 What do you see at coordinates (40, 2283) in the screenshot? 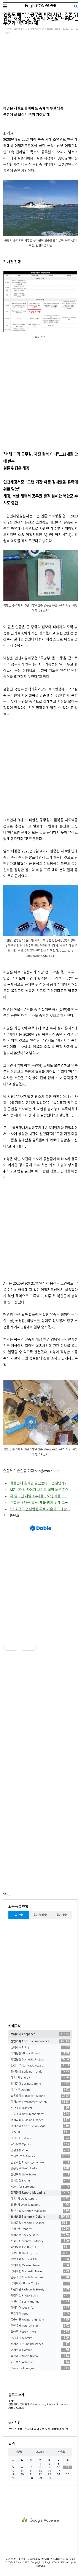
I see `국제토픽 Global Topics` at bounding box center [40, 2283].